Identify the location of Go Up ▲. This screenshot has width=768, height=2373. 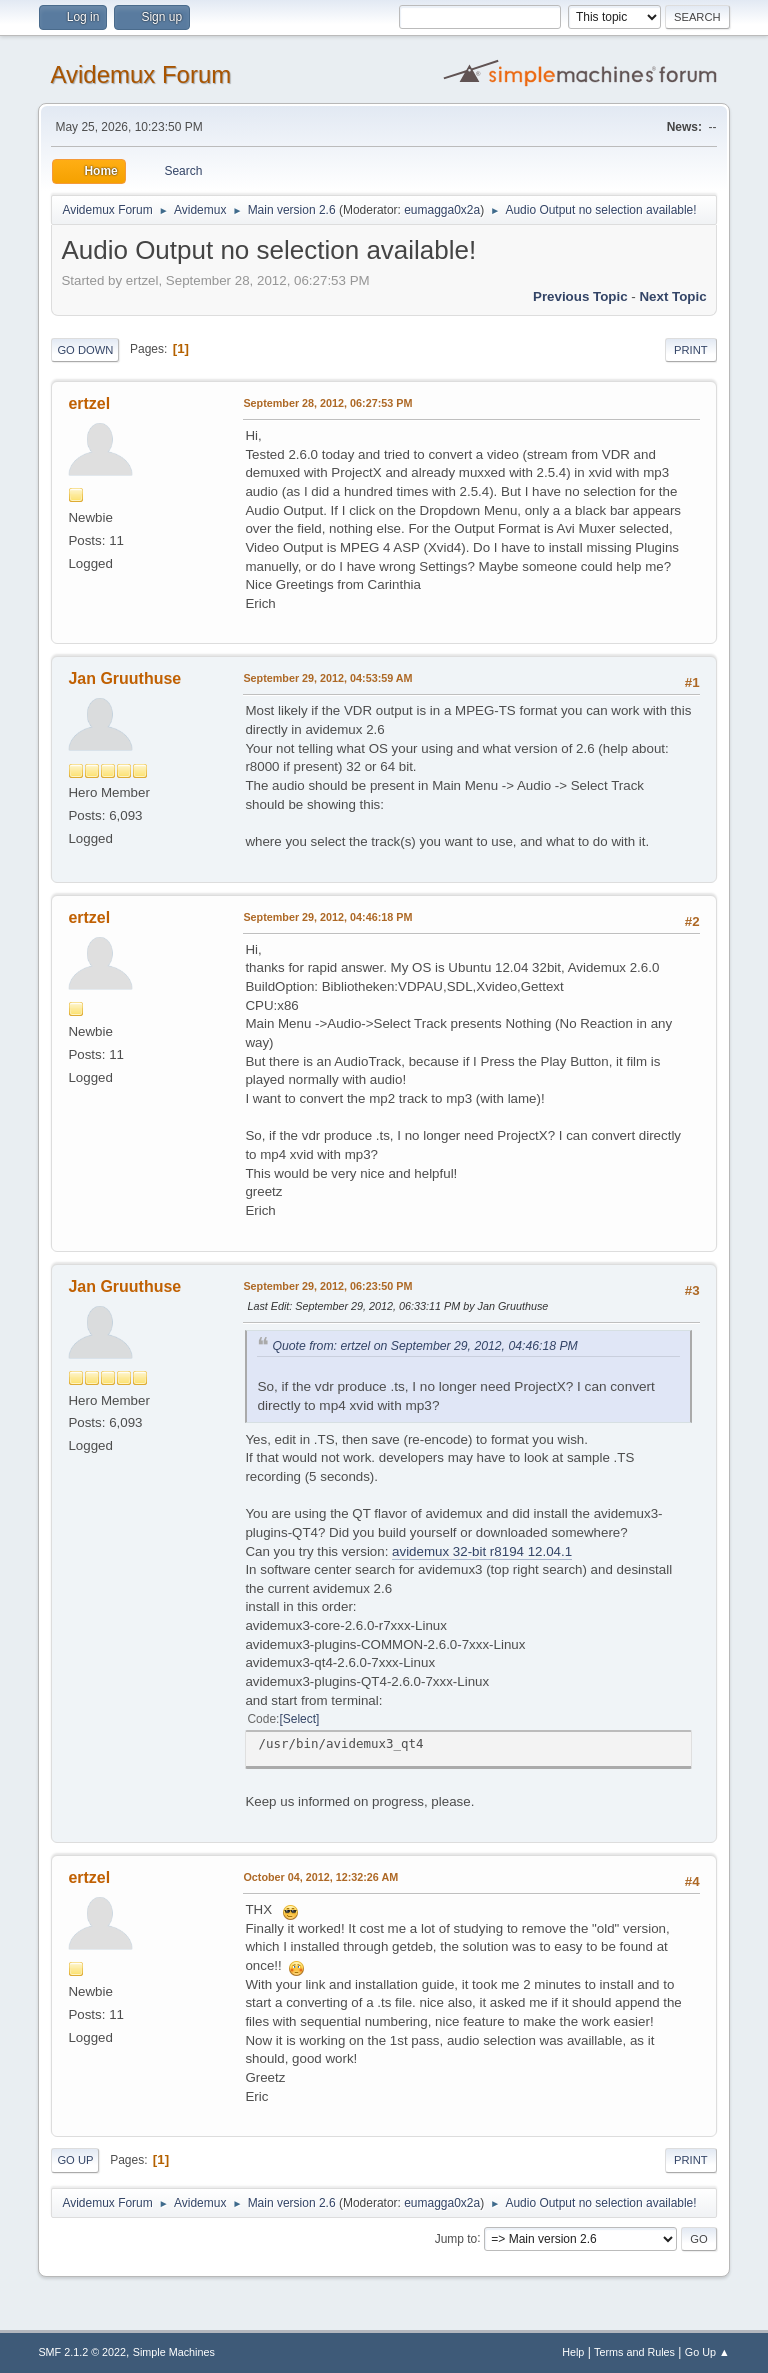
(707, 2352).